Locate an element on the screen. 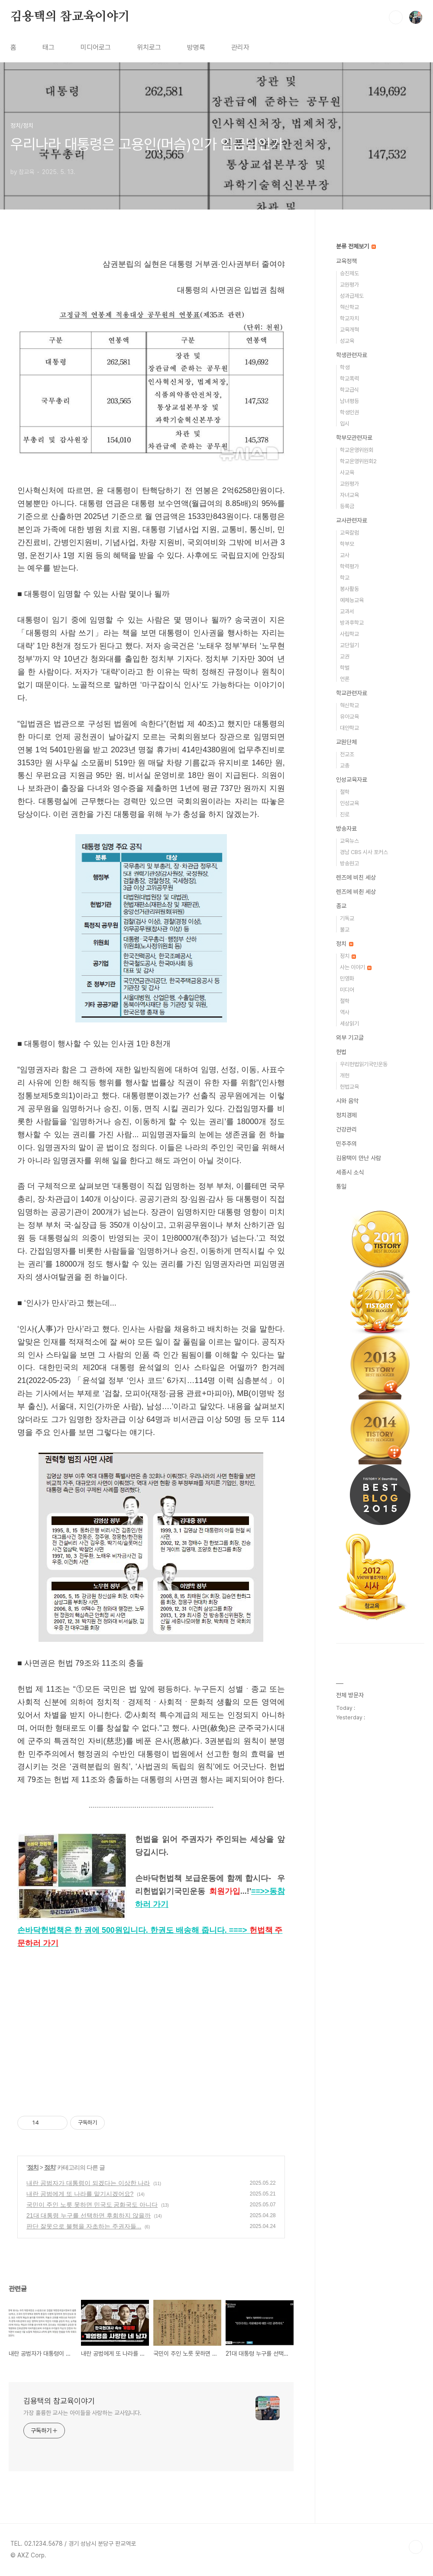 The width and height of the screenshot is (433, 2576). 유아교육 is located at coordinates (349, 716).